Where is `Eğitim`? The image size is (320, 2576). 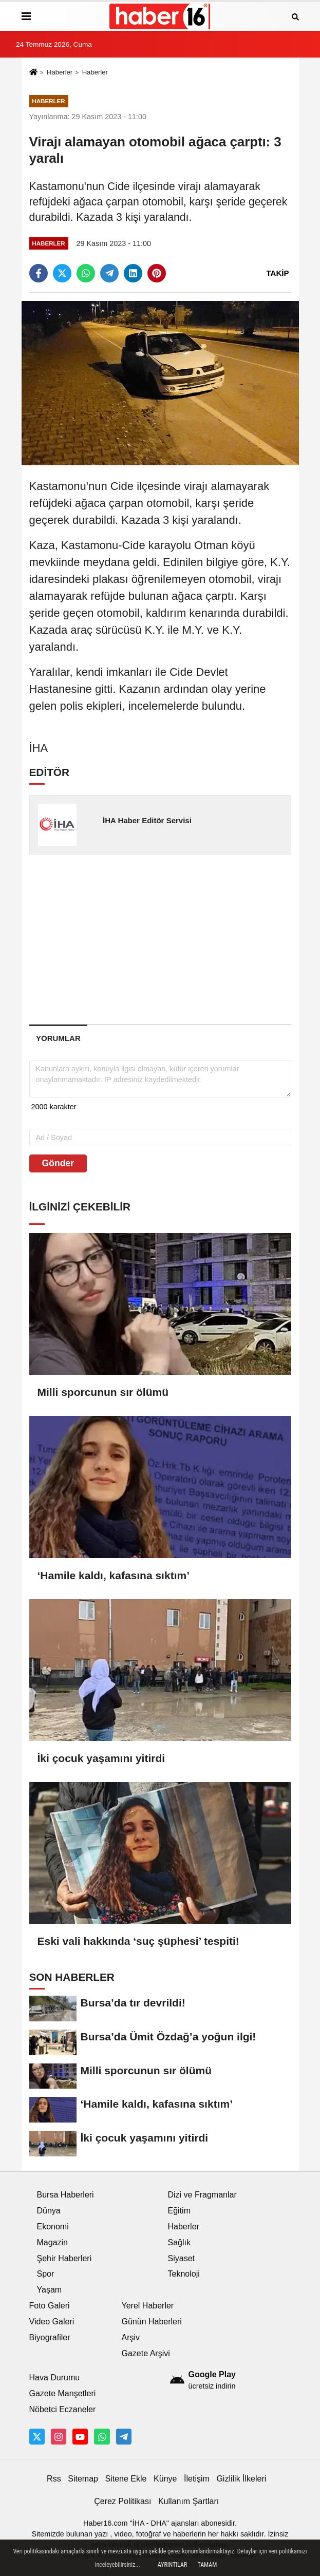 Eğitim is located at coordinates (179, 2210).